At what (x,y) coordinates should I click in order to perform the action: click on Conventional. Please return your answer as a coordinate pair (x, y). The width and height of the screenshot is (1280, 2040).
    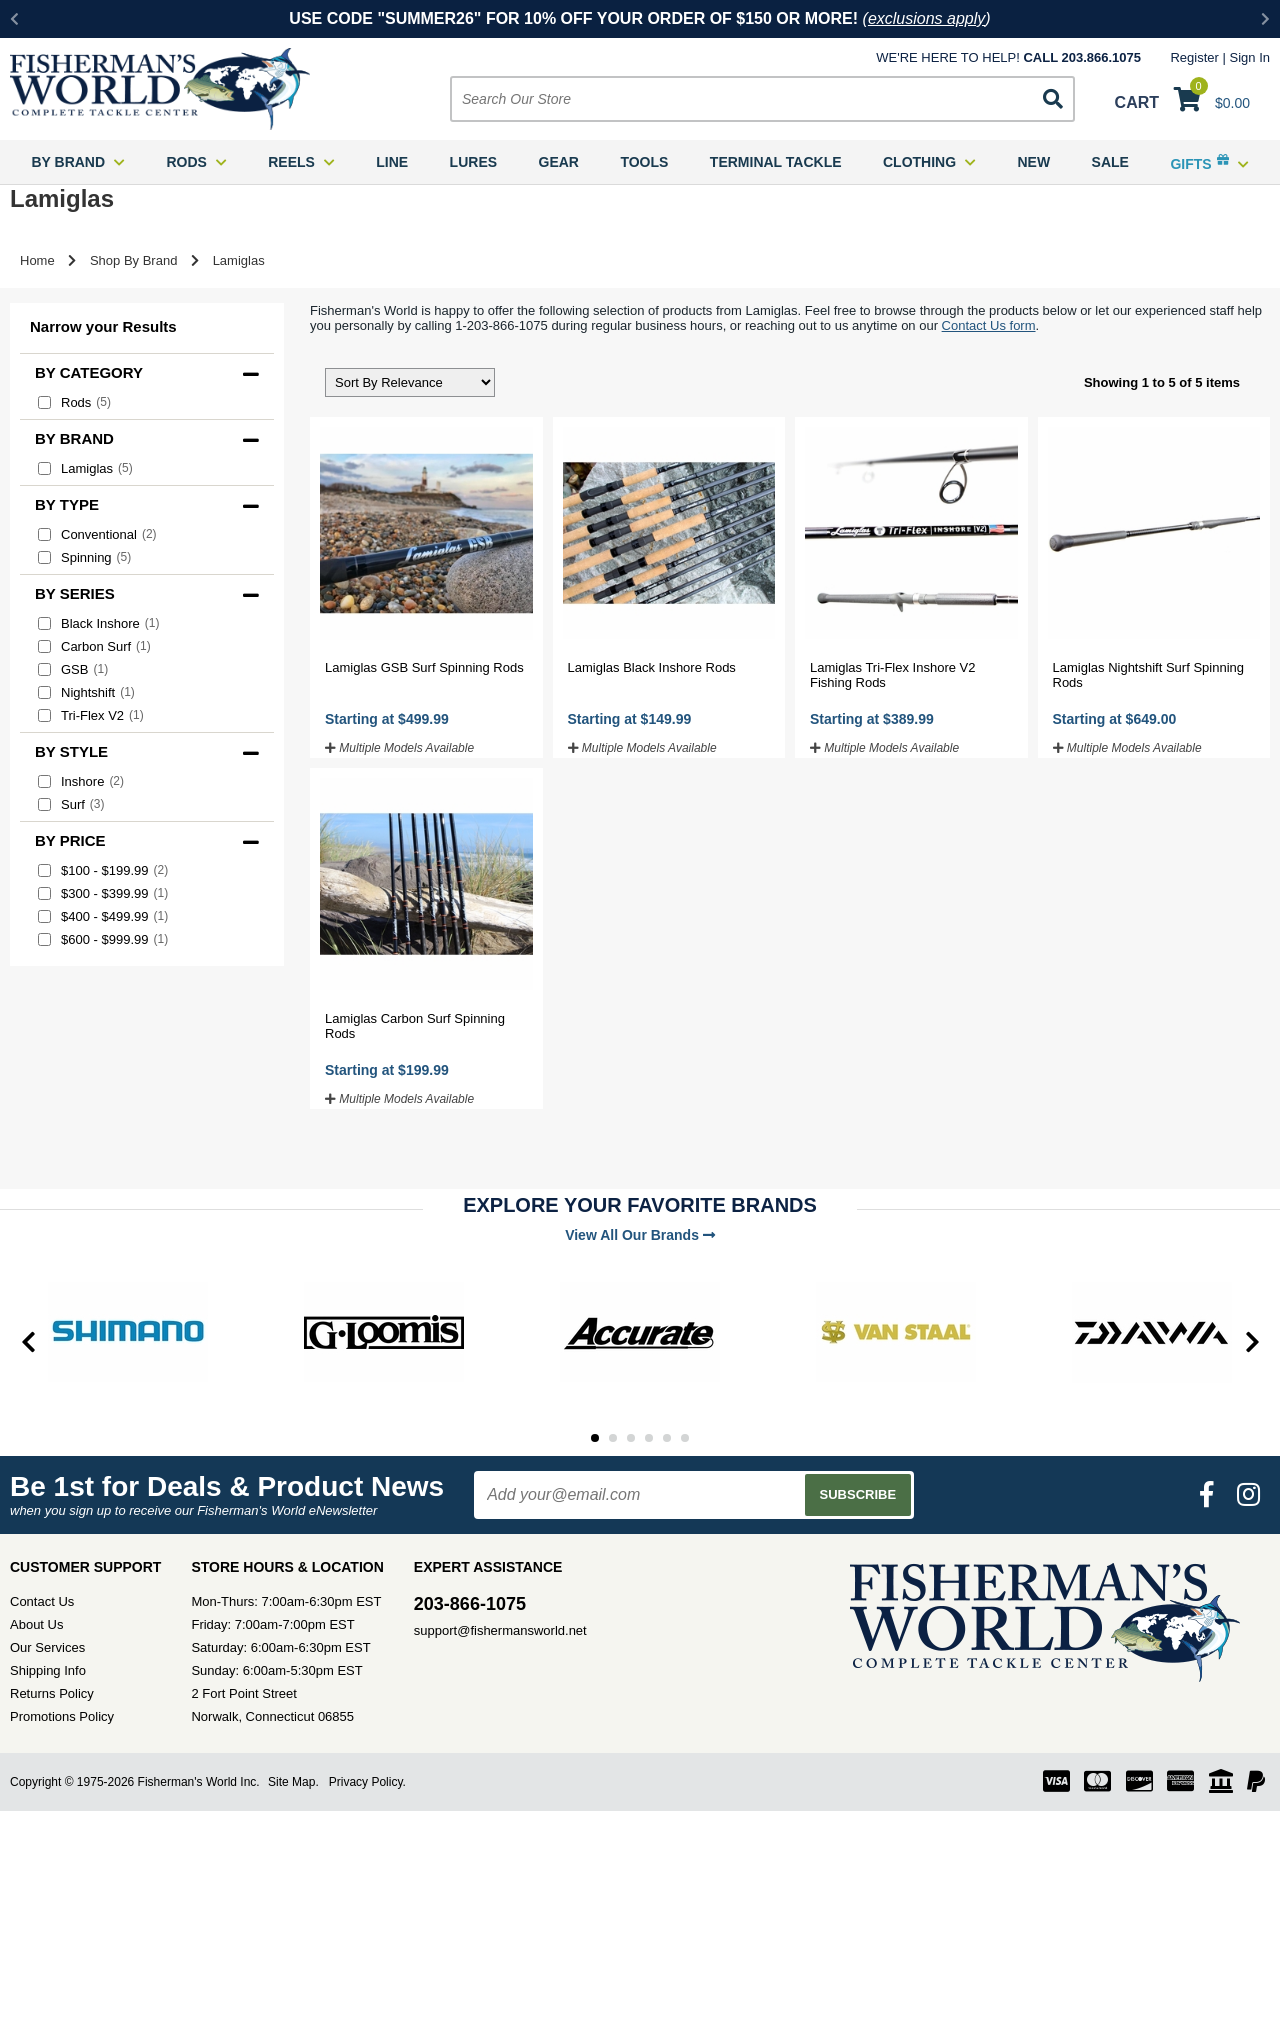
    Looking at the image, I should click on (97, 534).